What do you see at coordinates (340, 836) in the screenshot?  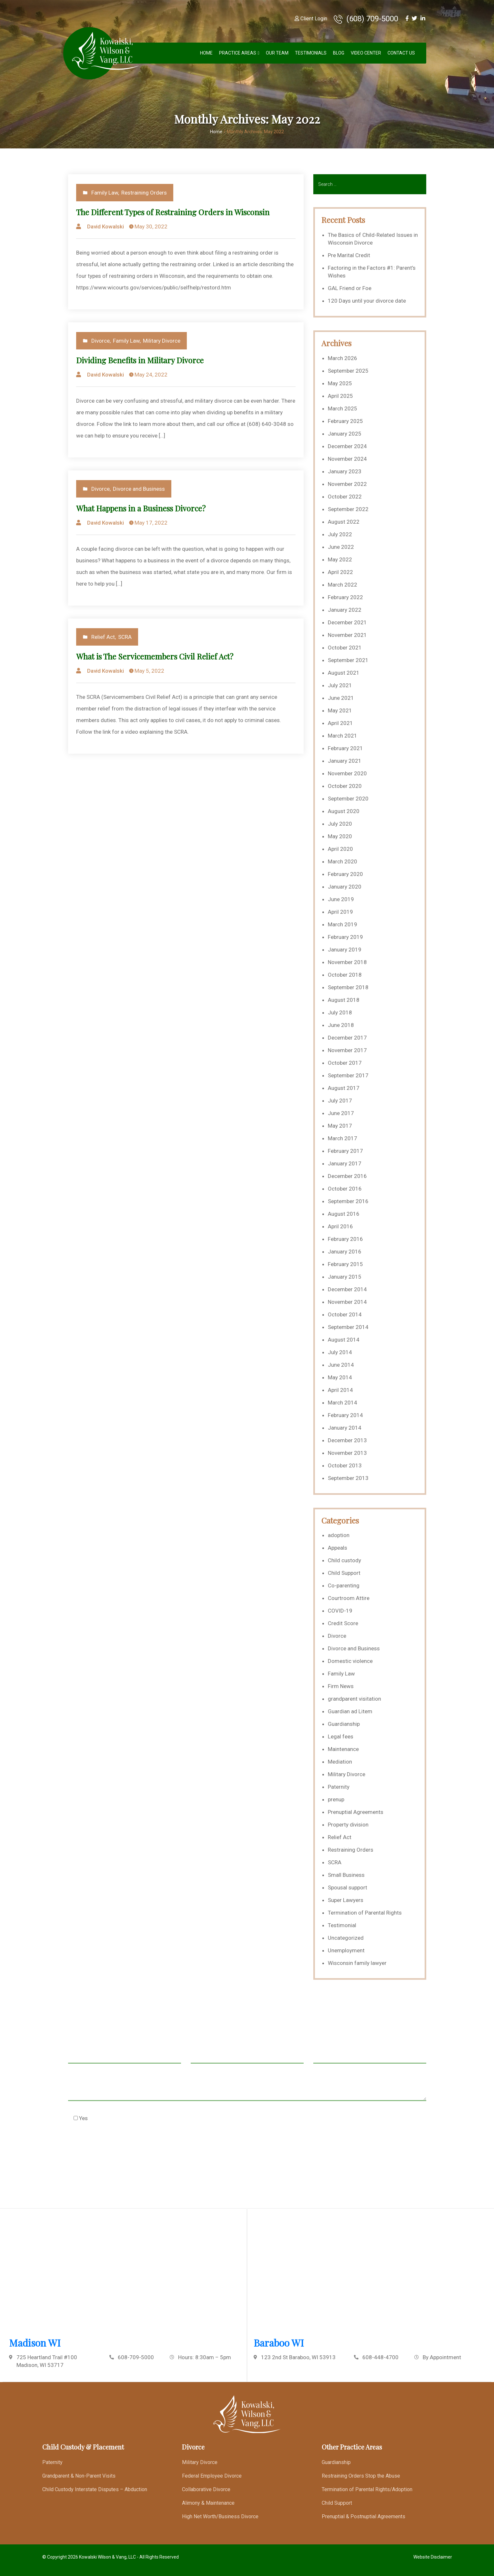 I see `May 2020` at bounding box center [340, 836].